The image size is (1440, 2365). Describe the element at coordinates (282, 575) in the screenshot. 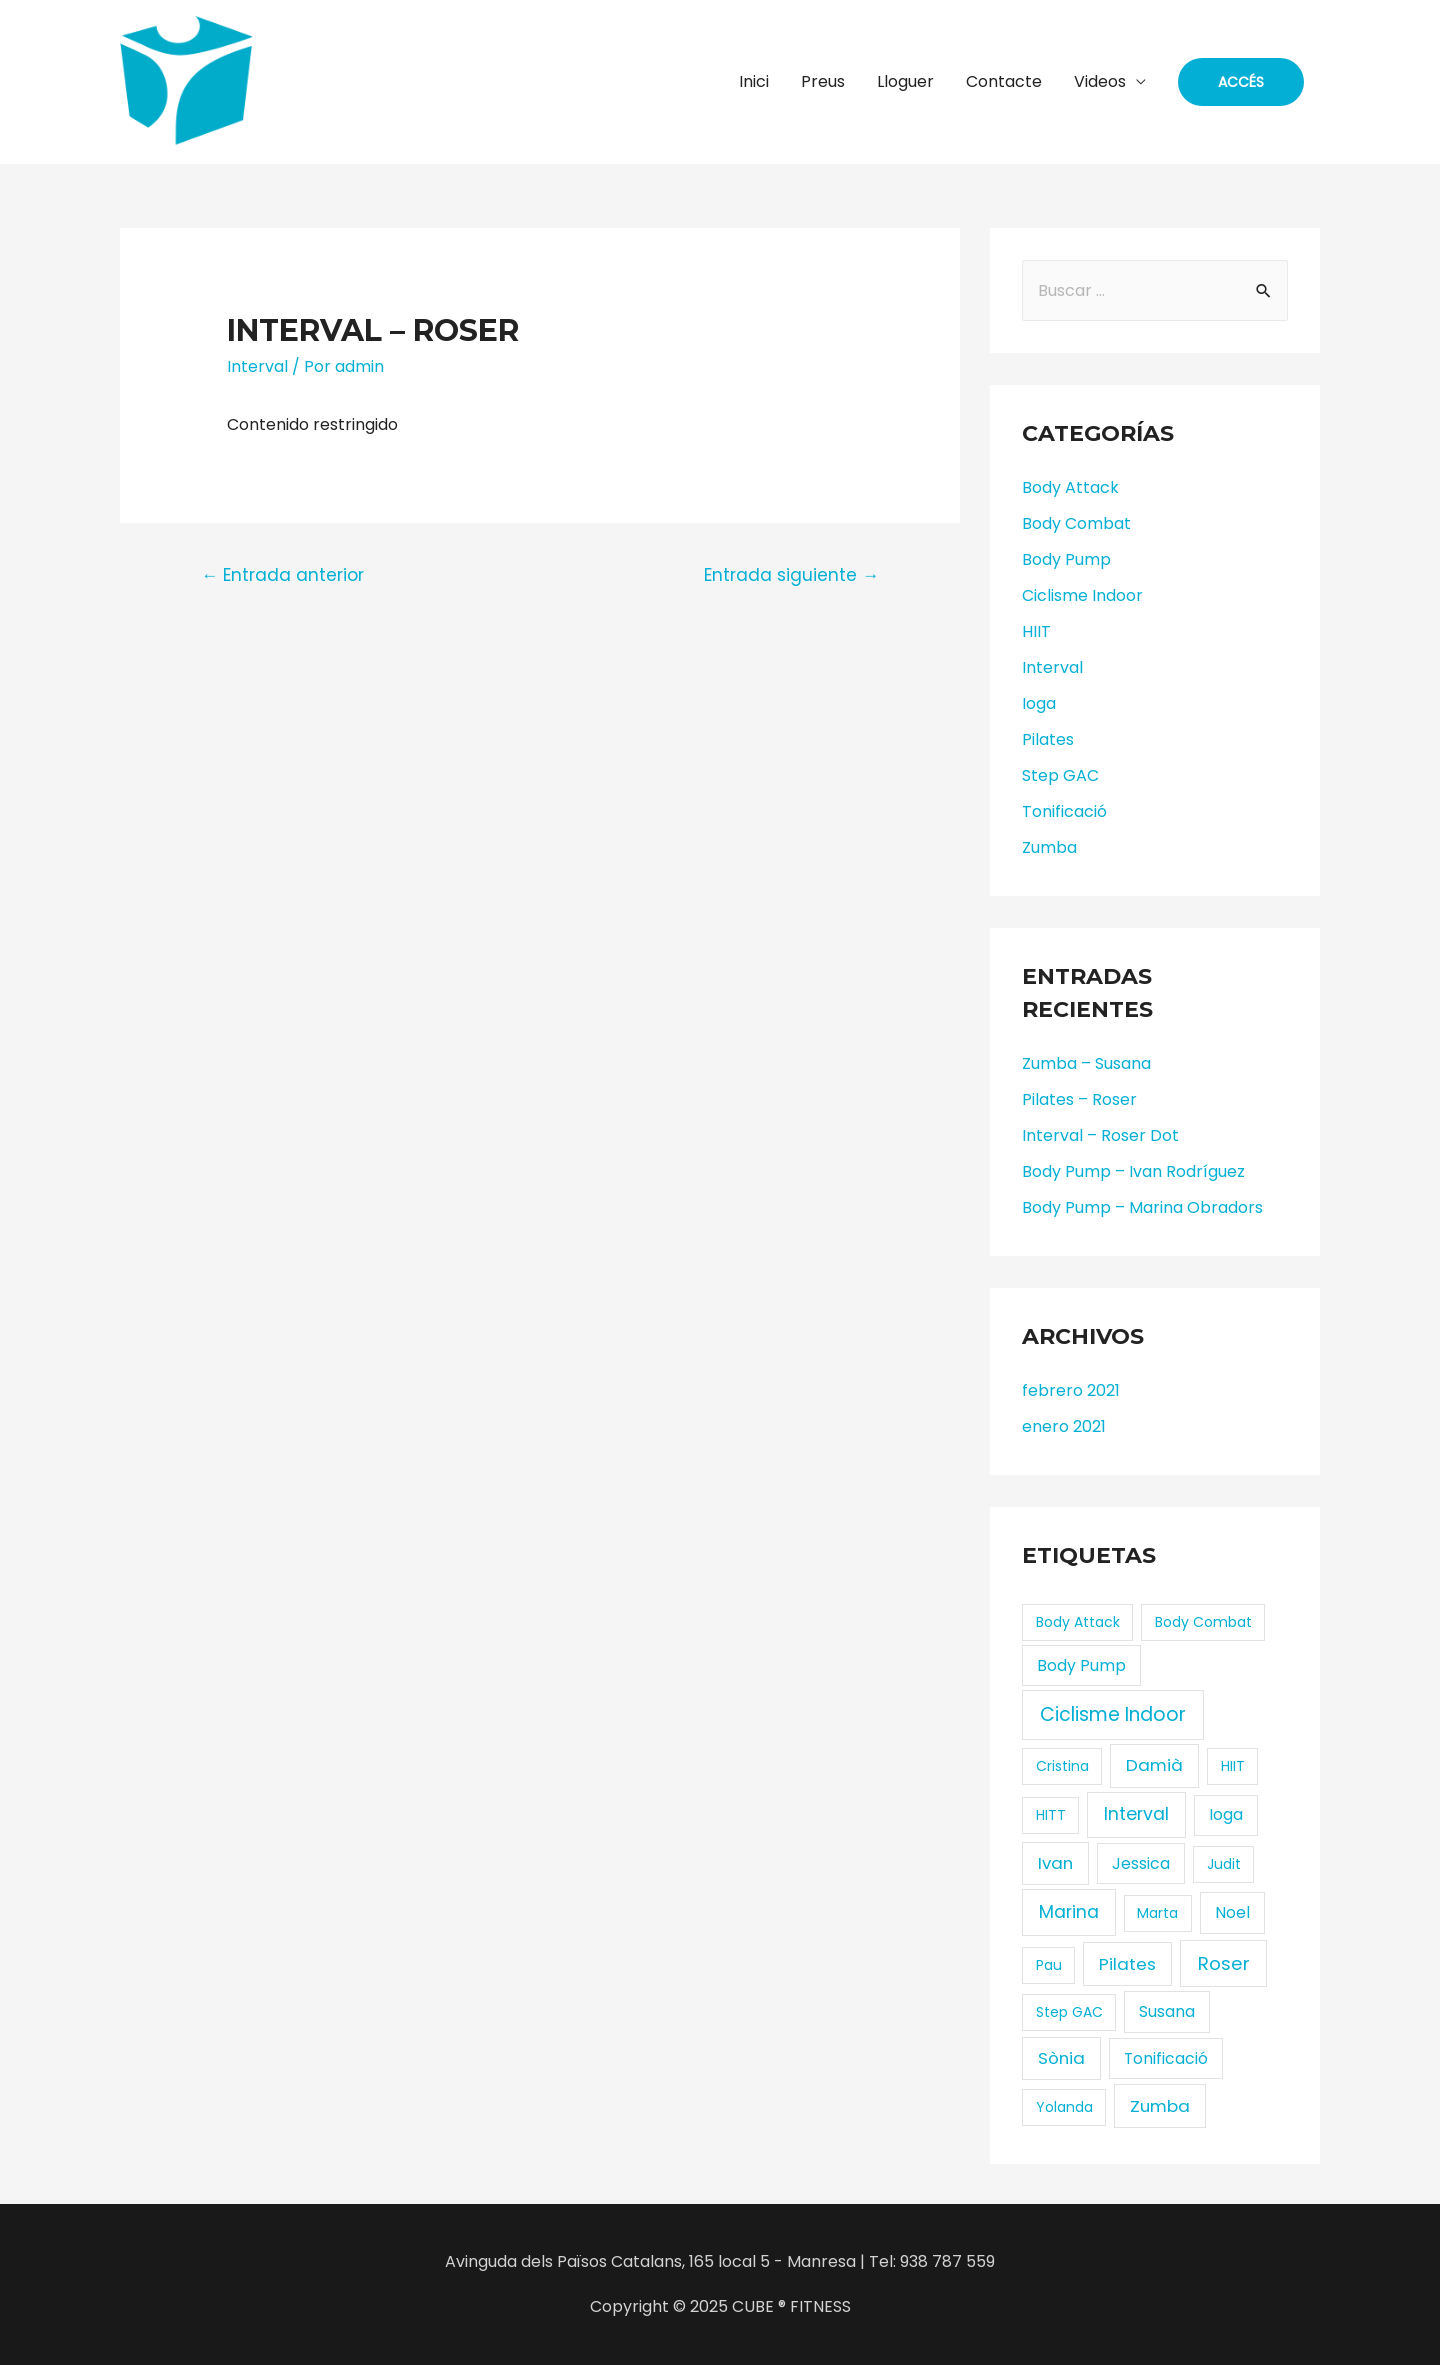

I see `Entrada anterior` at that location.